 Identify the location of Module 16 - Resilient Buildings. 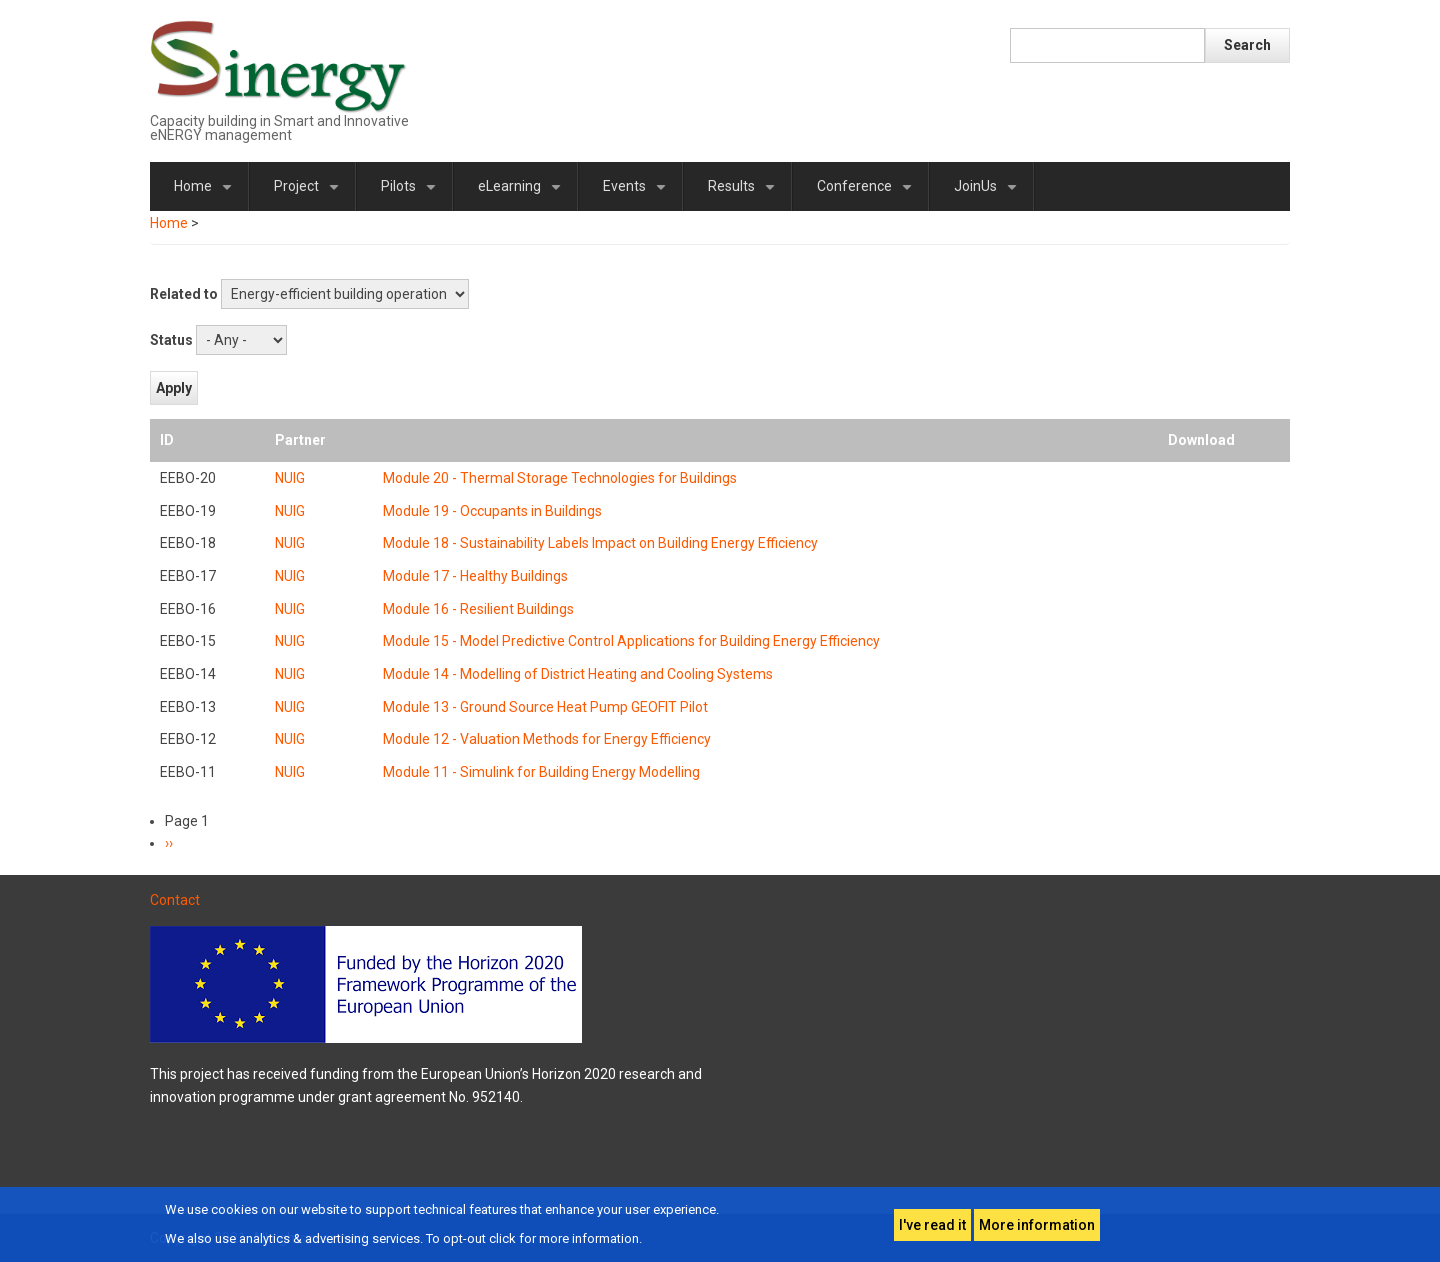
(478, 609).